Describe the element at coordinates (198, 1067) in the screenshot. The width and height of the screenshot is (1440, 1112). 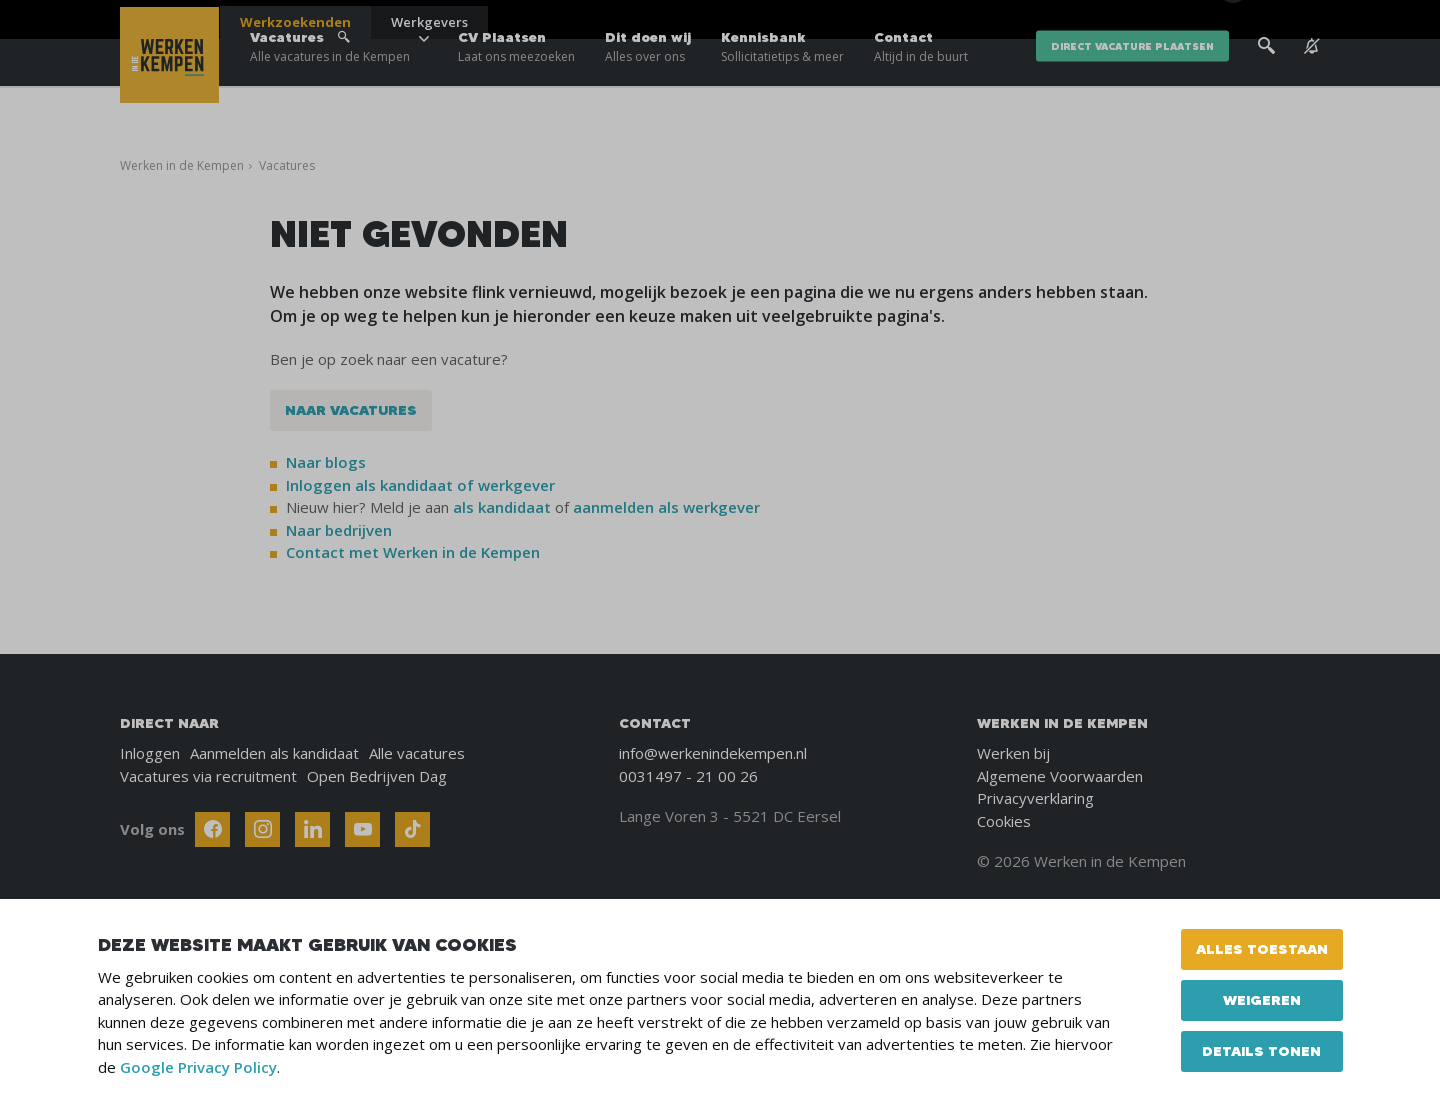
I see `Google Privacy Policy` at that location.